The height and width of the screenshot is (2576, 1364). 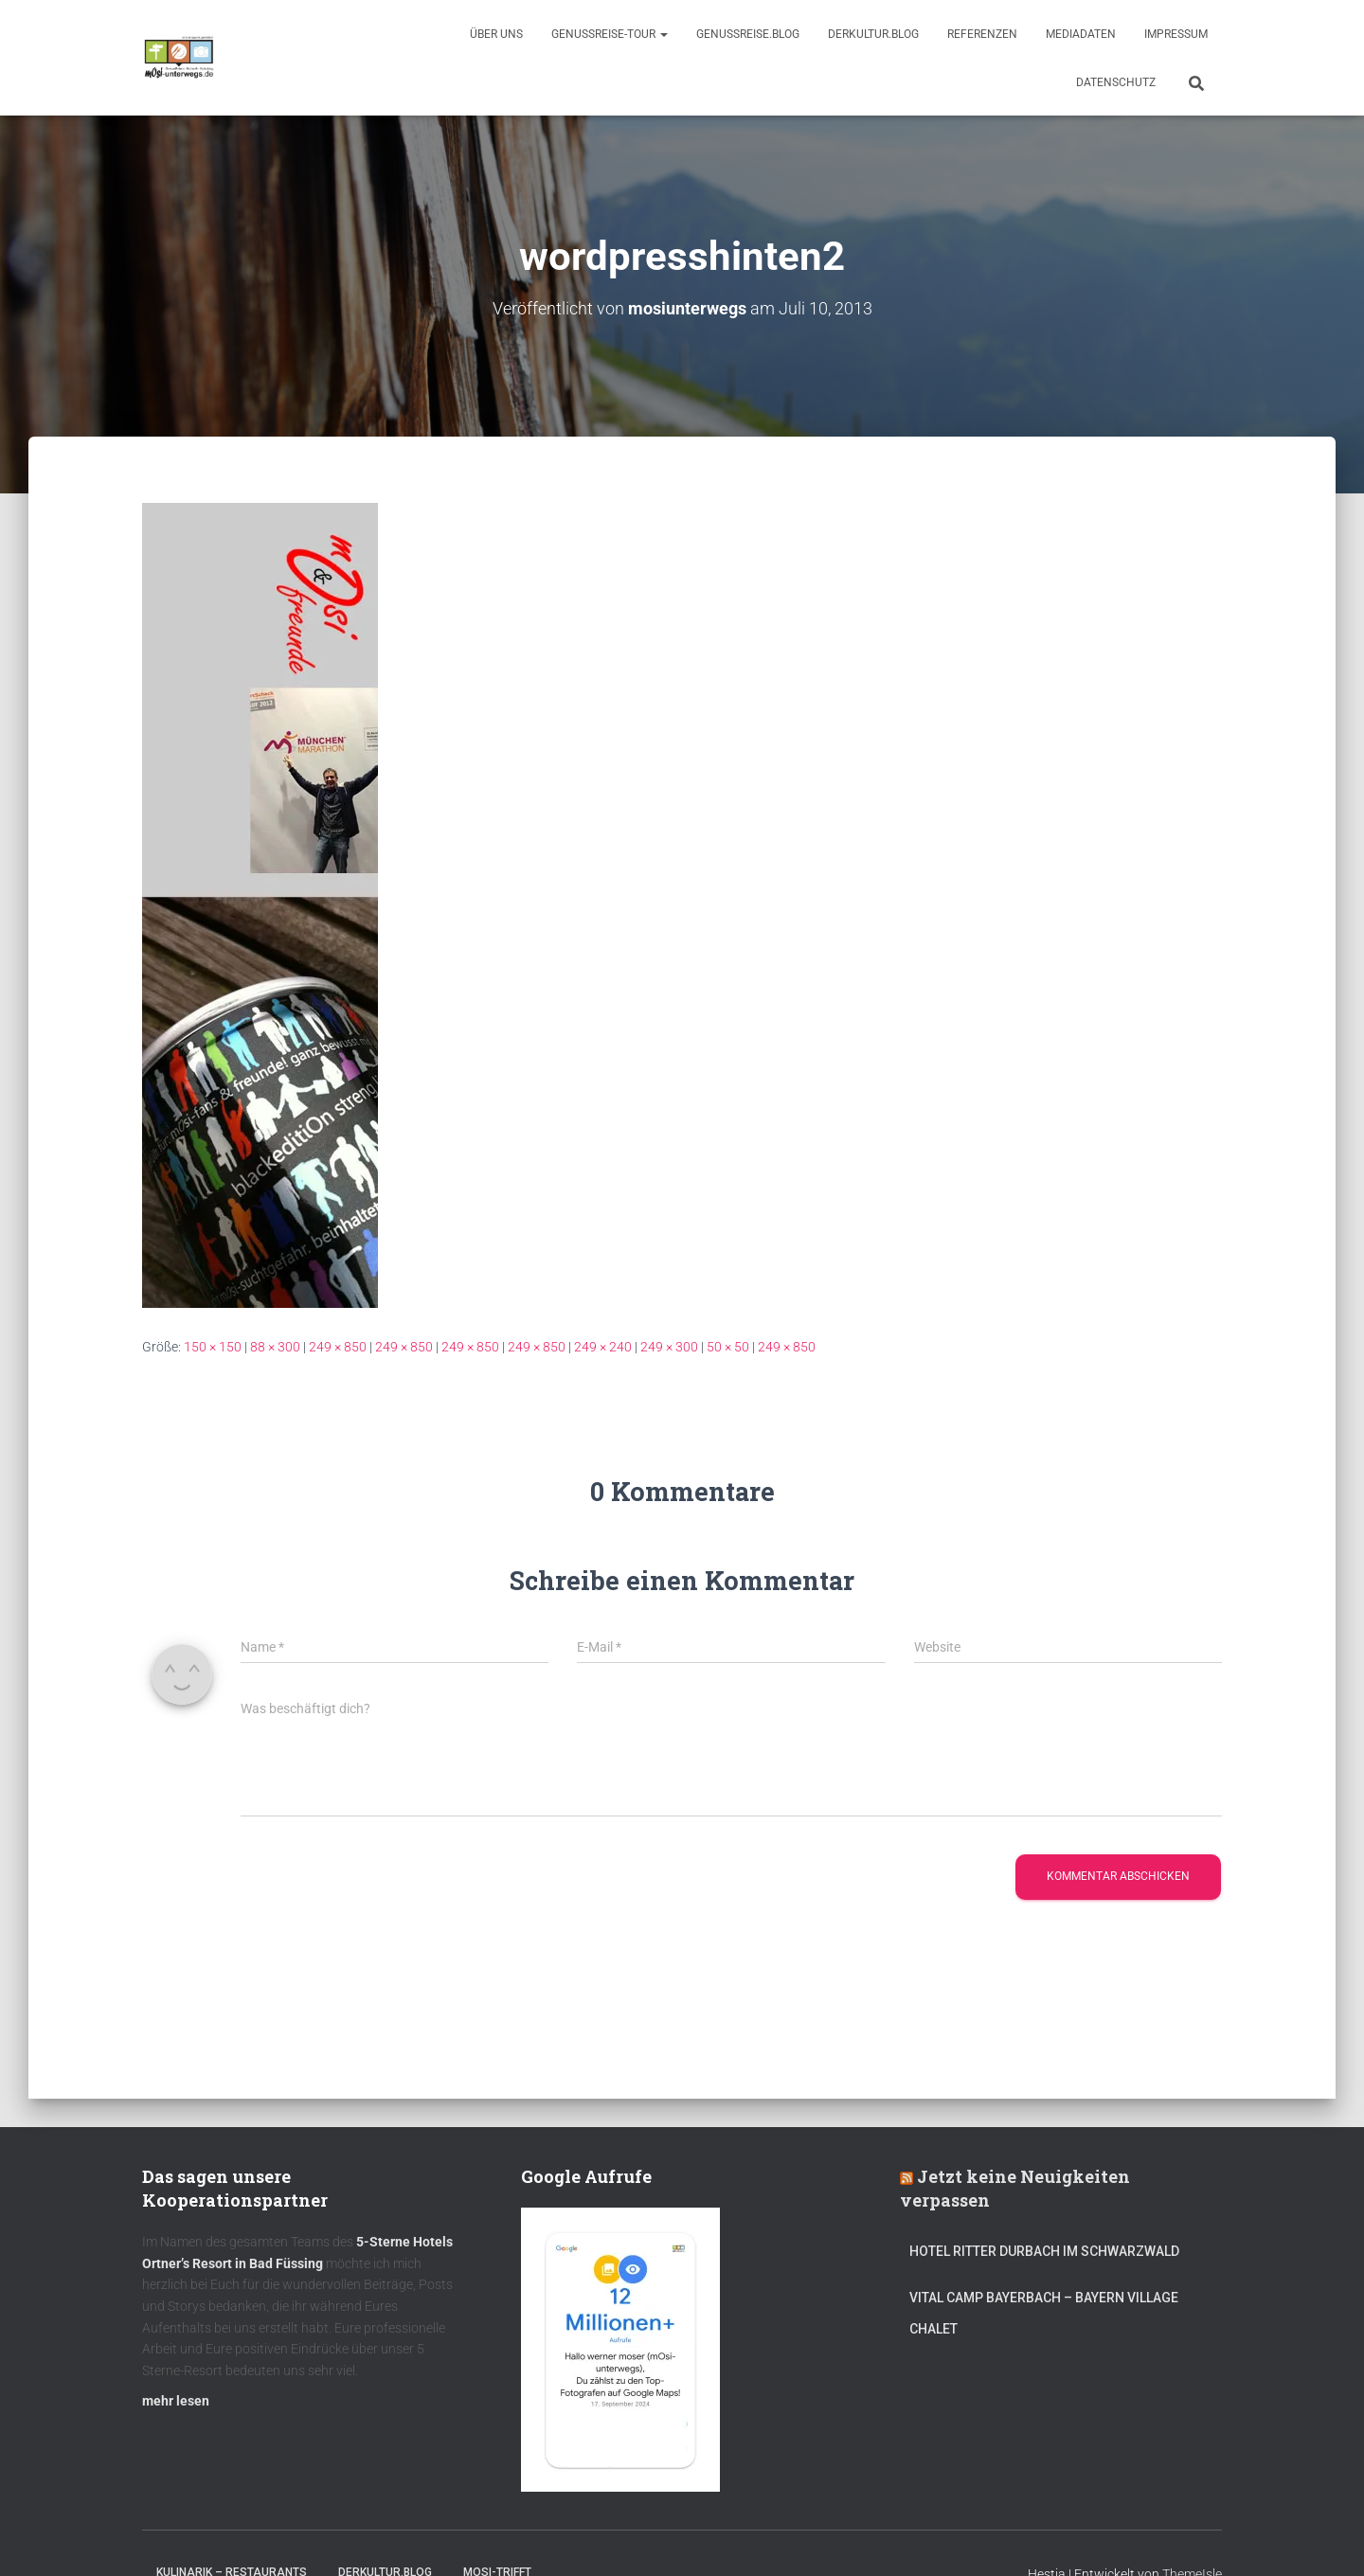 What do you see at coordinates (982, 34) in the screenshot?
I see `Referenzen` at bounding box center [982, 34].